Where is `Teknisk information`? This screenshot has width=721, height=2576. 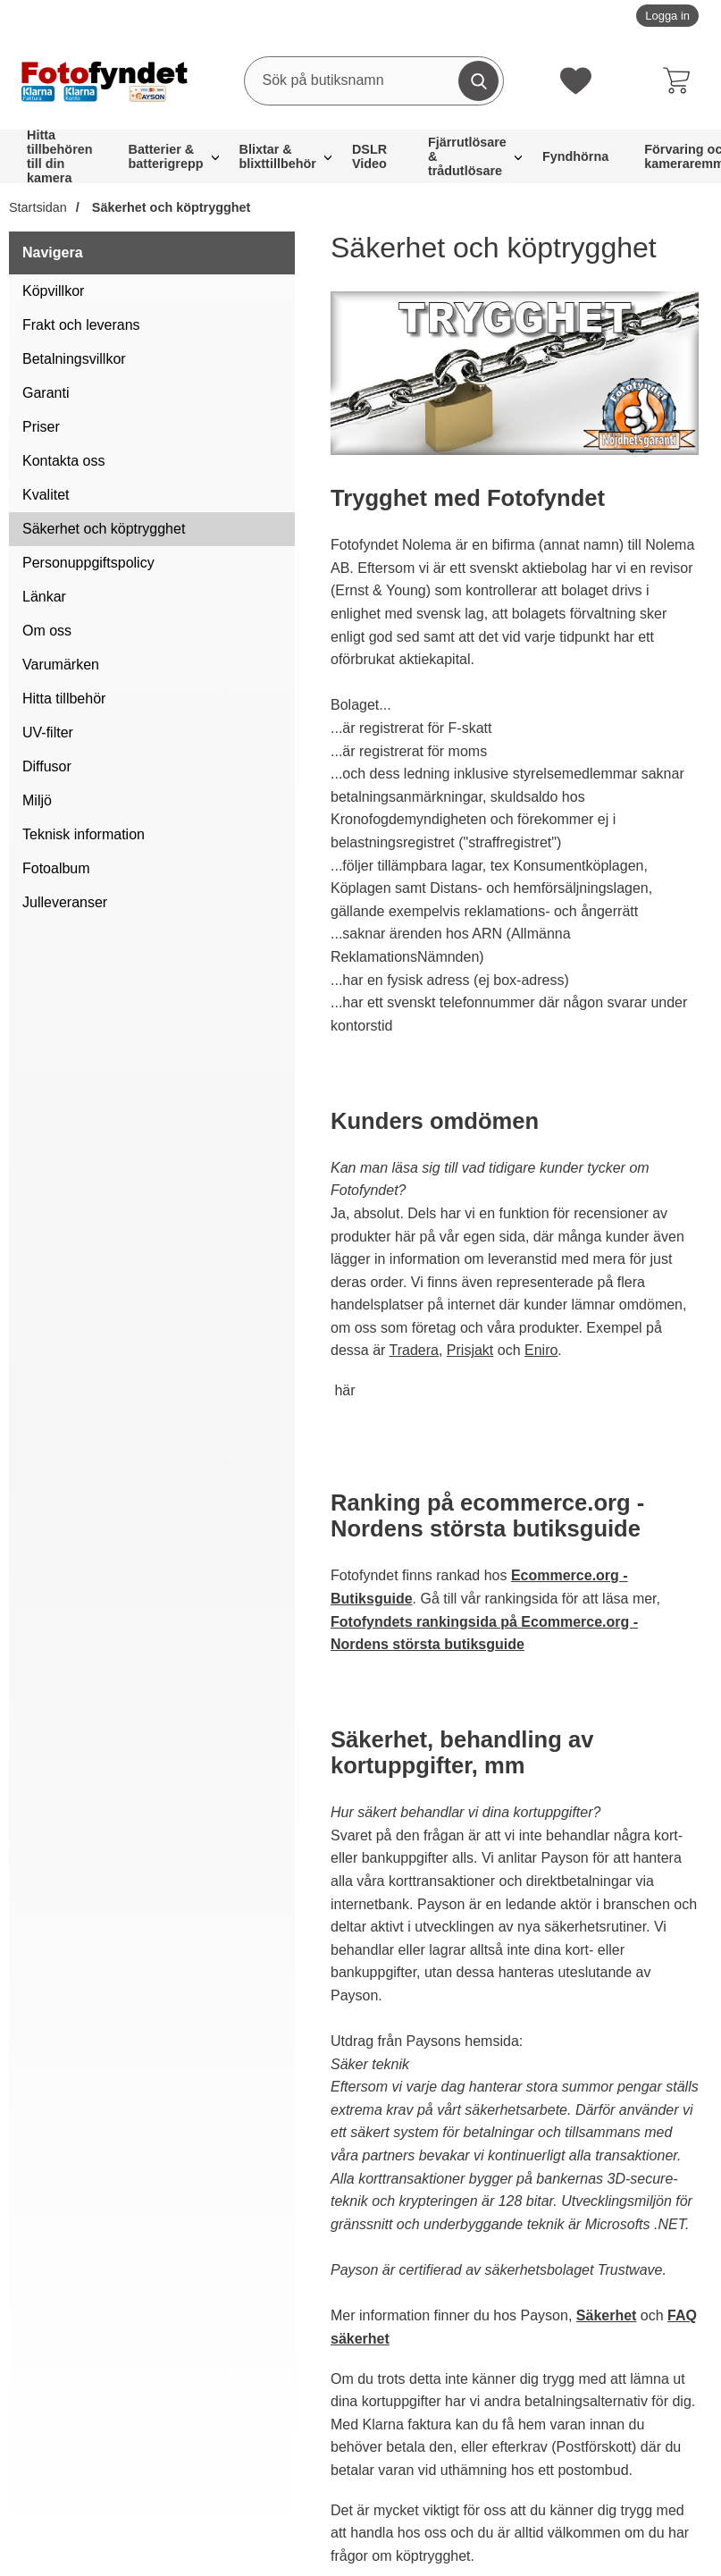
Teknisk information is located at coordinates (83, 834).